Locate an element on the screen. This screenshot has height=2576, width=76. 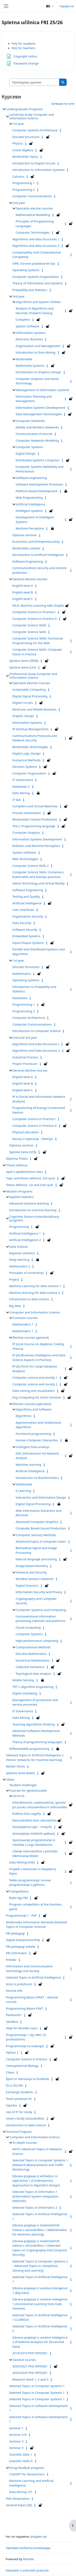
Information Systems is located at coordinates (27, 722).